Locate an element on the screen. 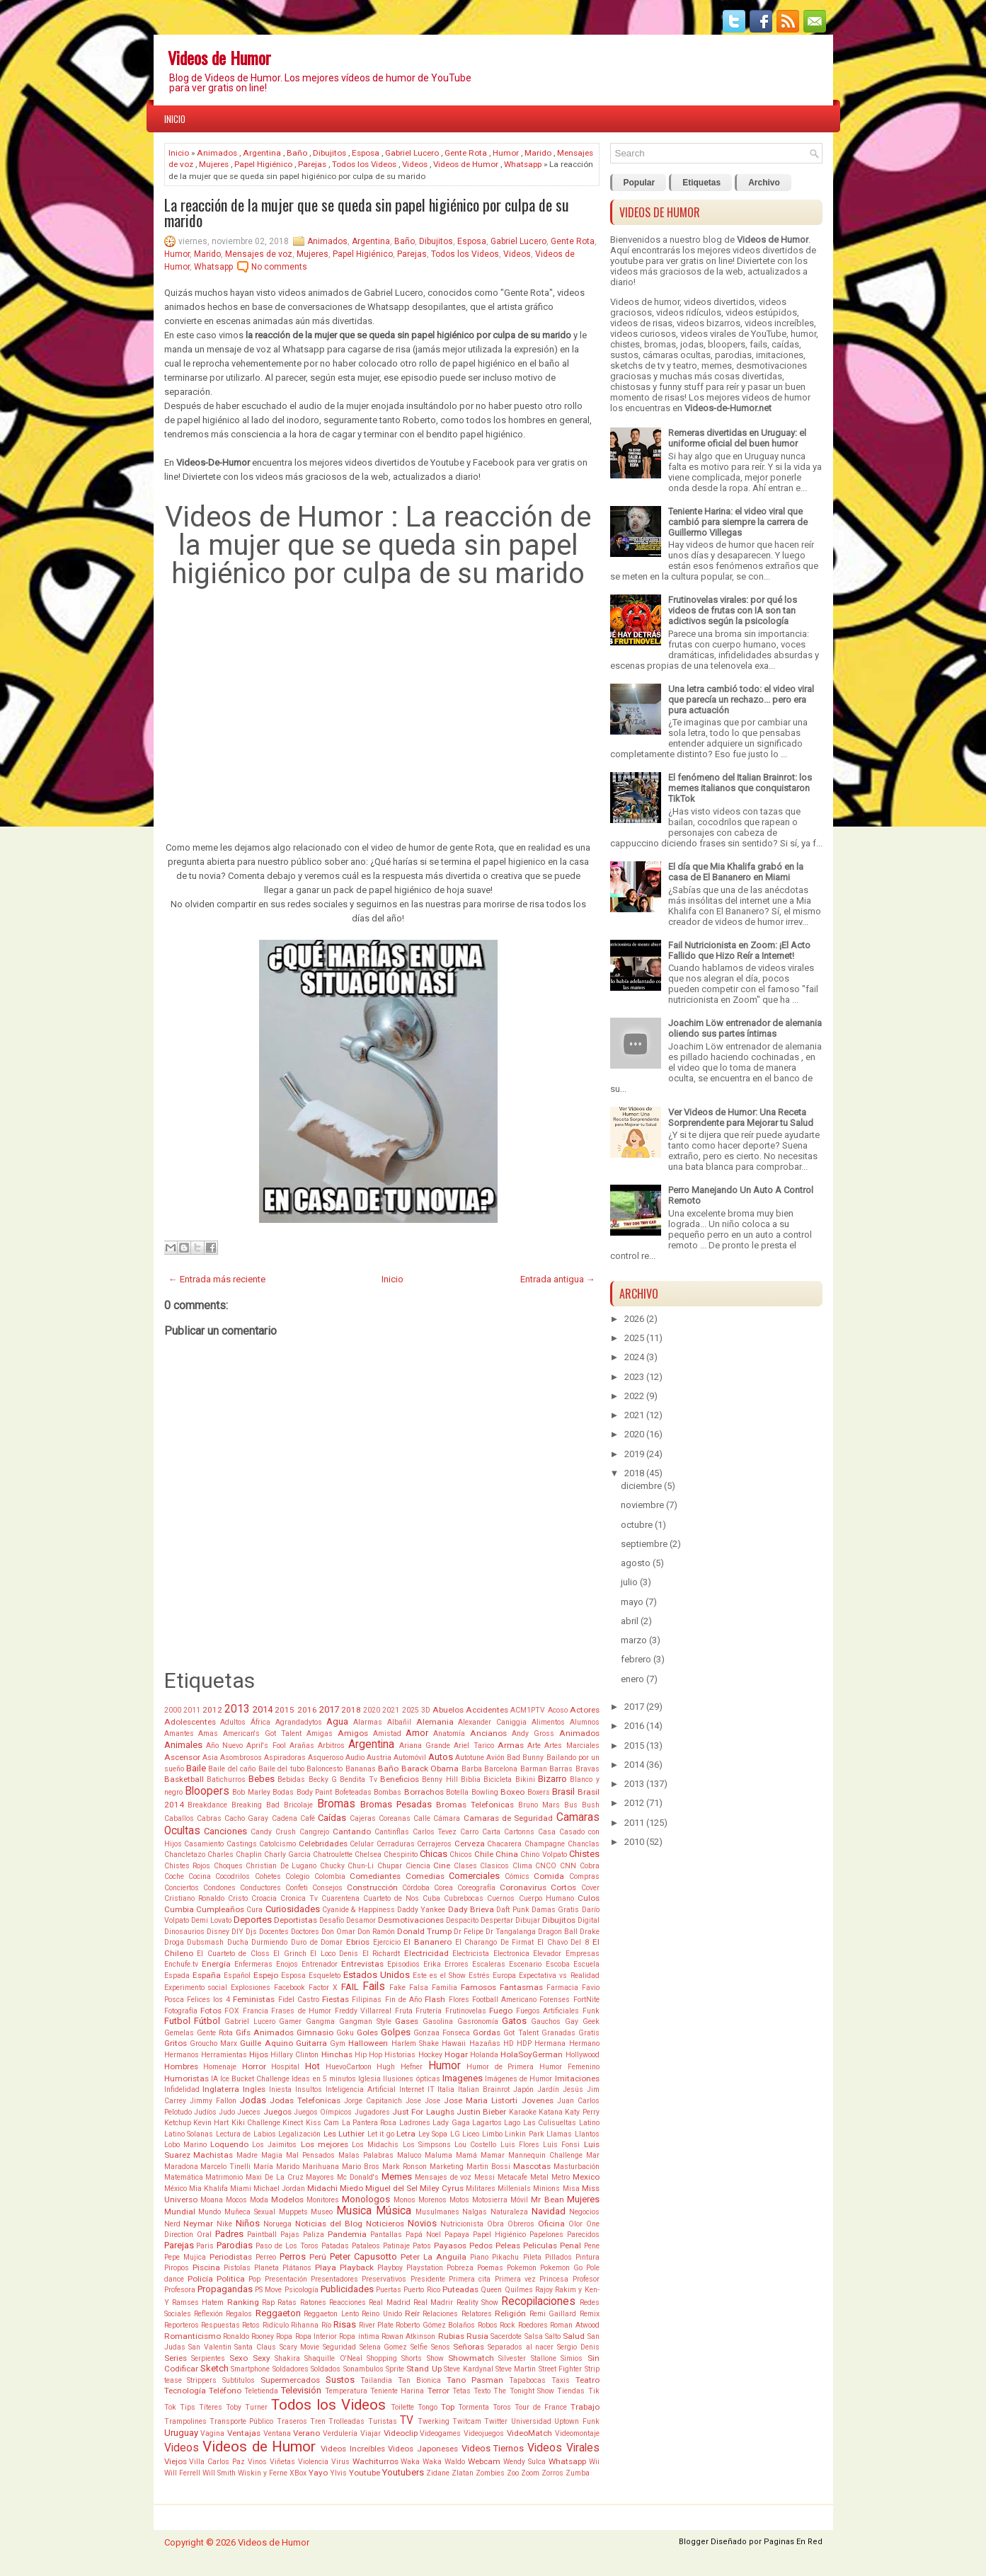  Misa is located at coordinates (571, 2188).